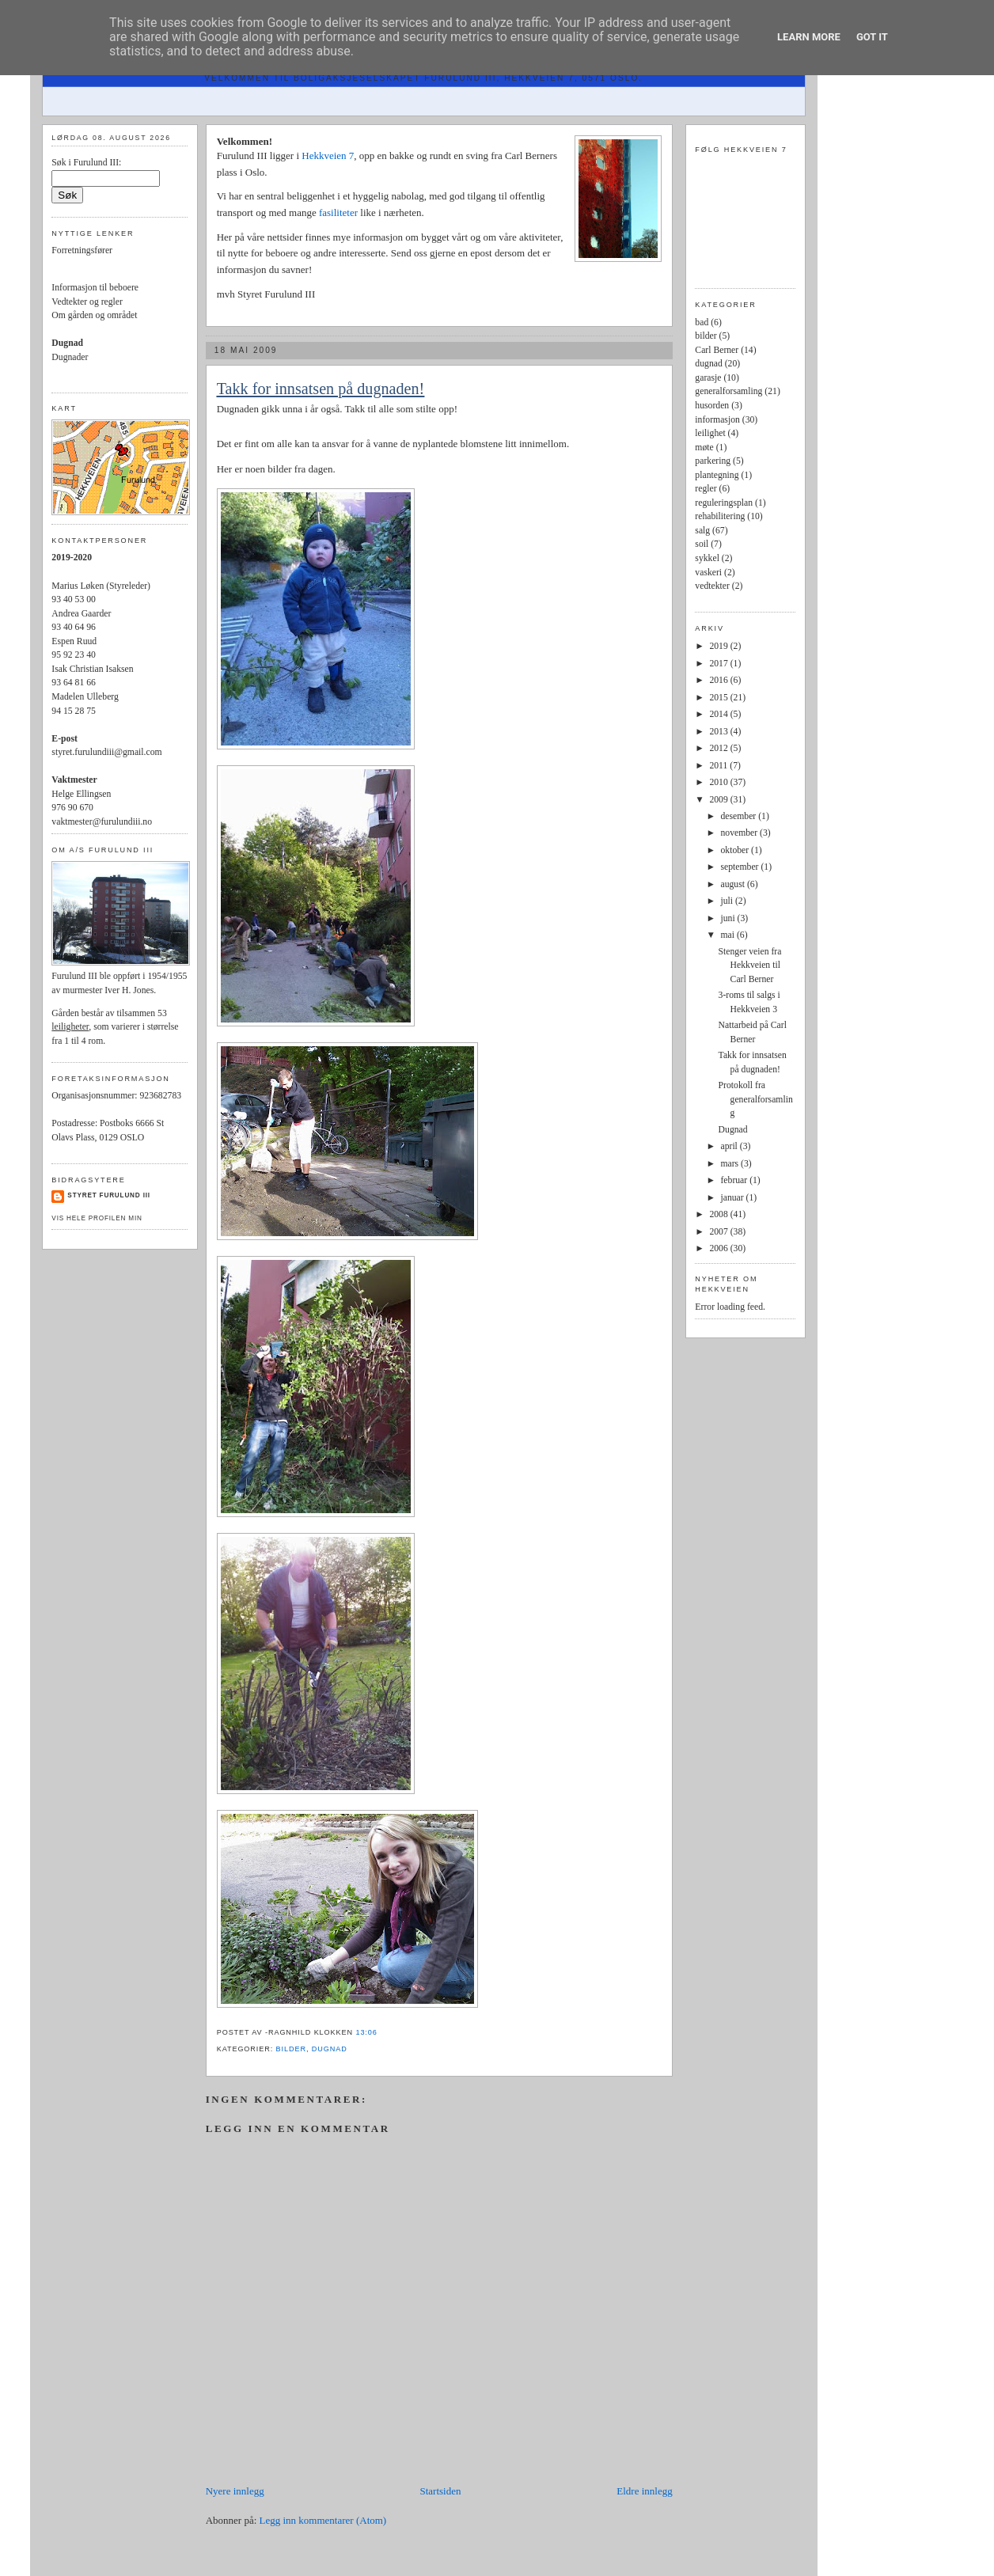 The image size is (994, 2576). Describe the element at coordinates (702, 530) in the screenshot. I see `salg` at that location.